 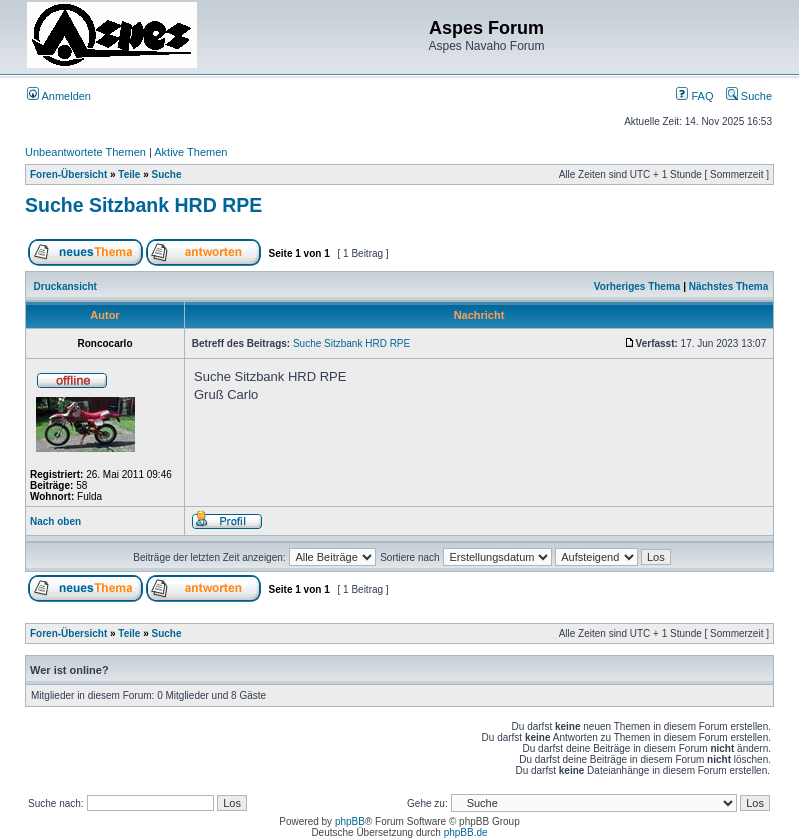 I want to click on Unbeantwortete Themen, so click(x=85, y=152).